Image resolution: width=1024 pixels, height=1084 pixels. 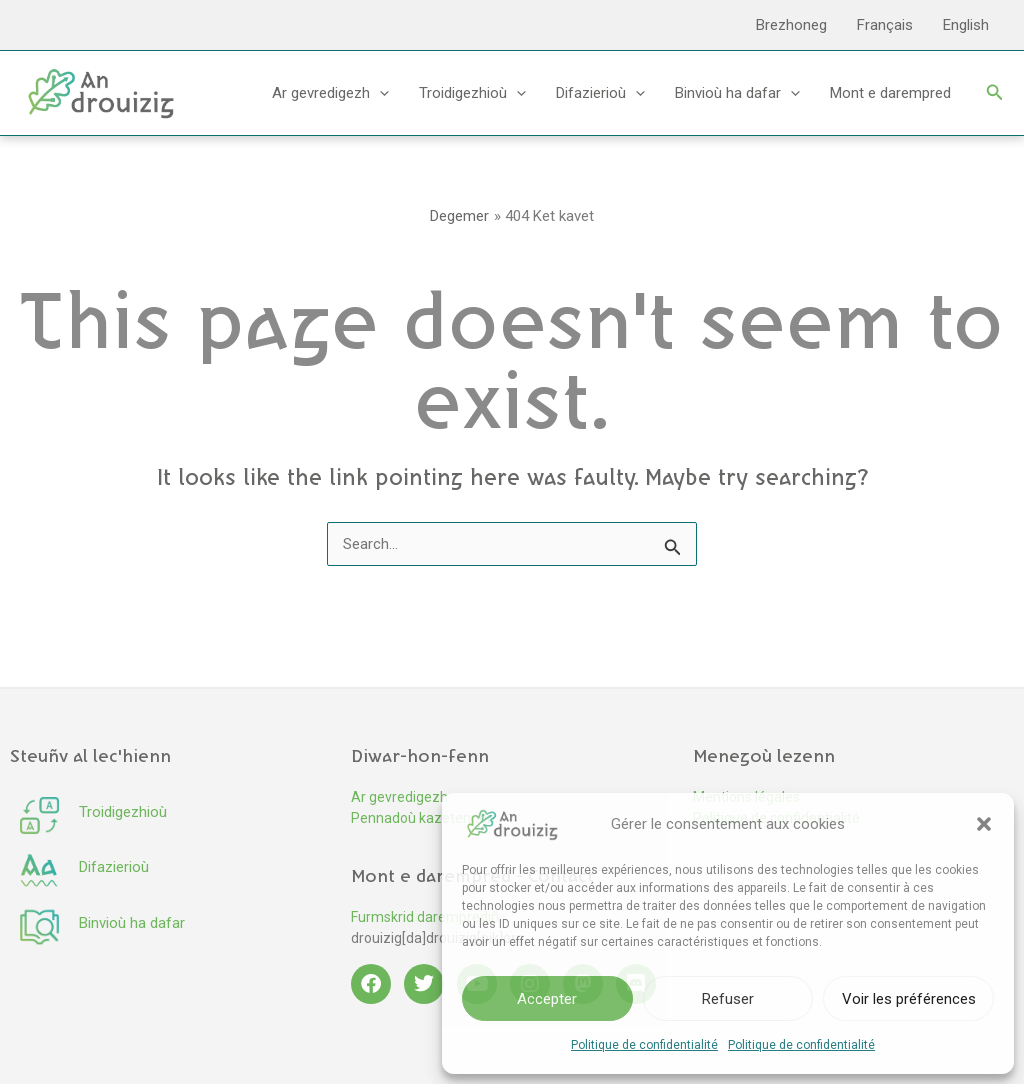 What do you see at coordinates (885, 25) in the screenshot?
I see `Français` at bounding box center [885, 25].